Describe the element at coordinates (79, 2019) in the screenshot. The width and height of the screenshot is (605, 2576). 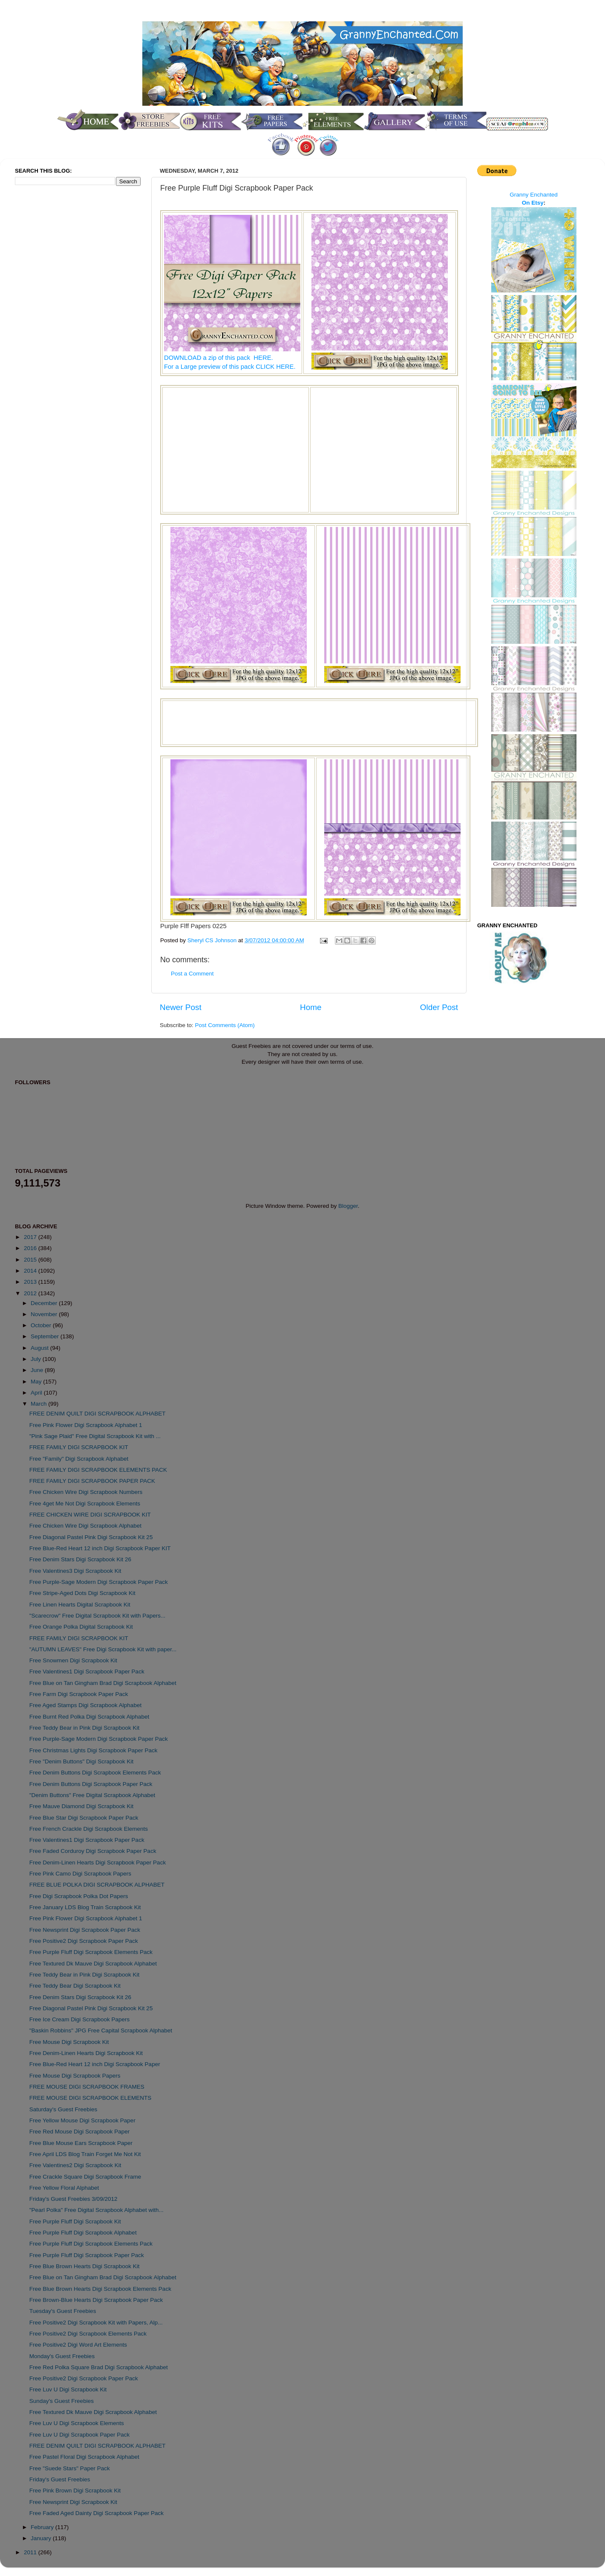
I see `Free Ice Cream Digi Scrapbook Papers` at that location.